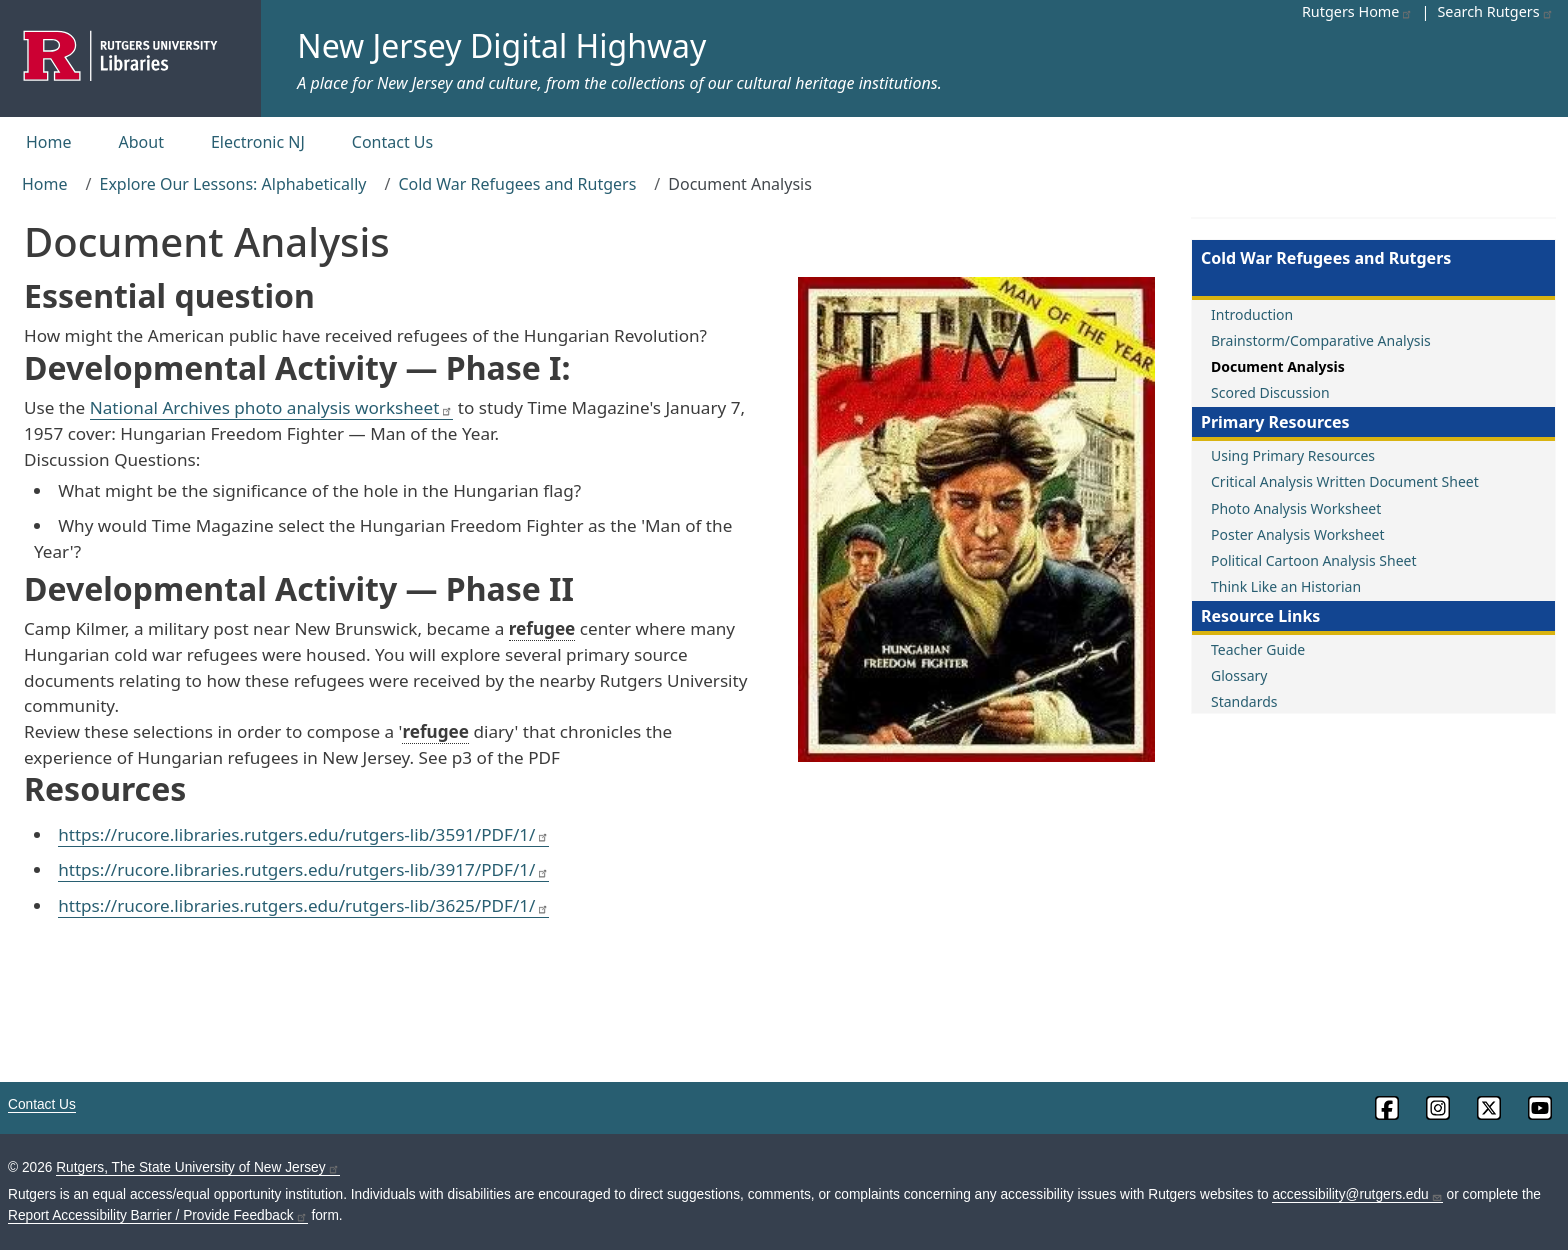 The height and width of the screenshot is (1250, 1568). What do you see at coordinates (303, 834) in the screenshot?
I see `https://rucore.libraries.rutgers.edu/rutgers-lib/3591/PDF/1/` at bounding box center [303, 834].